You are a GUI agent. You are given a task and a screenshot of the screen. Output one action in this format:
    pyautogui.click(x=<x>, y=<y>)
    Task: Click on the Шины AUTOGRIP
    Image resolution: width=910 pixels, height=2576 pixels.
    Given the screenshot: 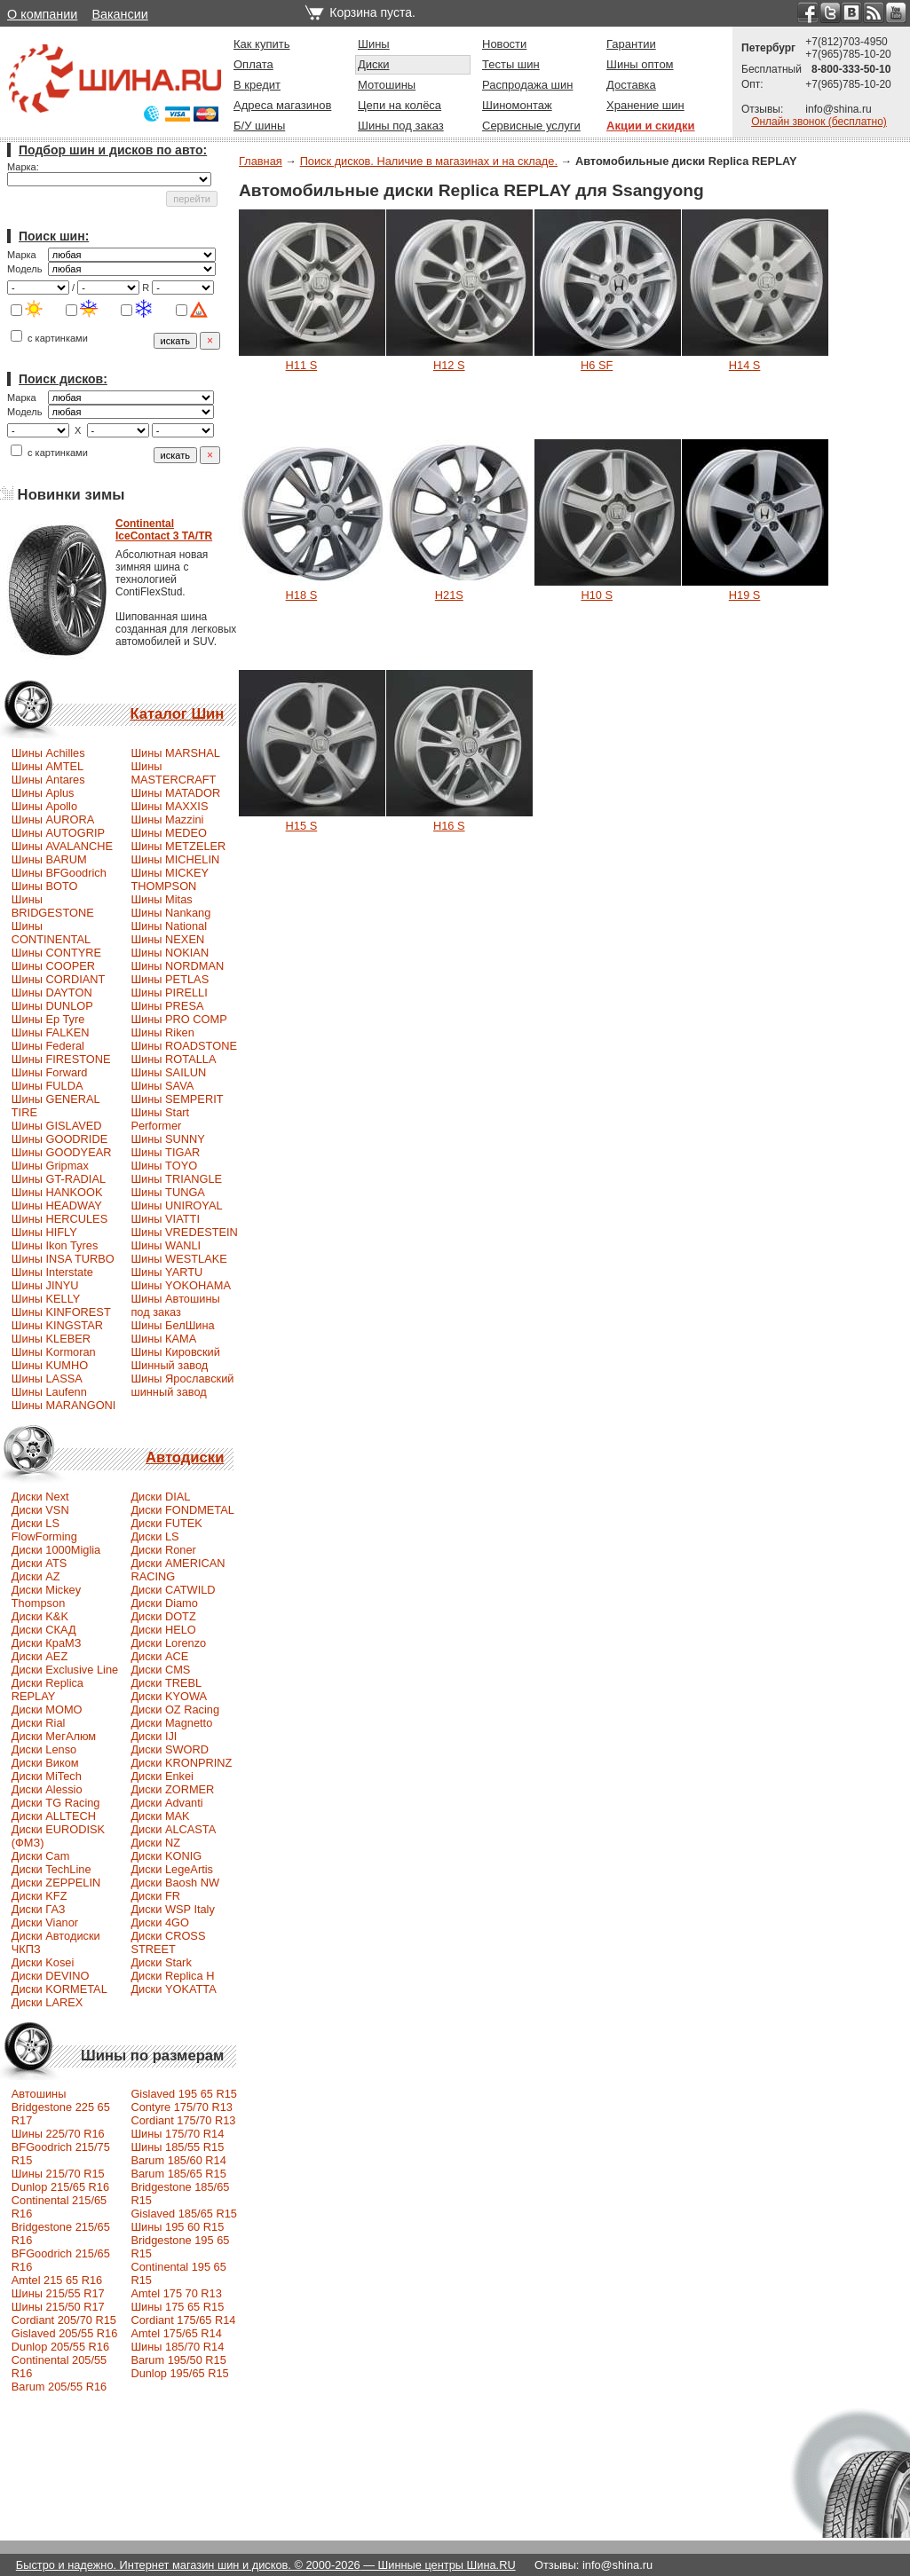 What is the action you would take?
    pyautogui.click(x=58, y=832)
    